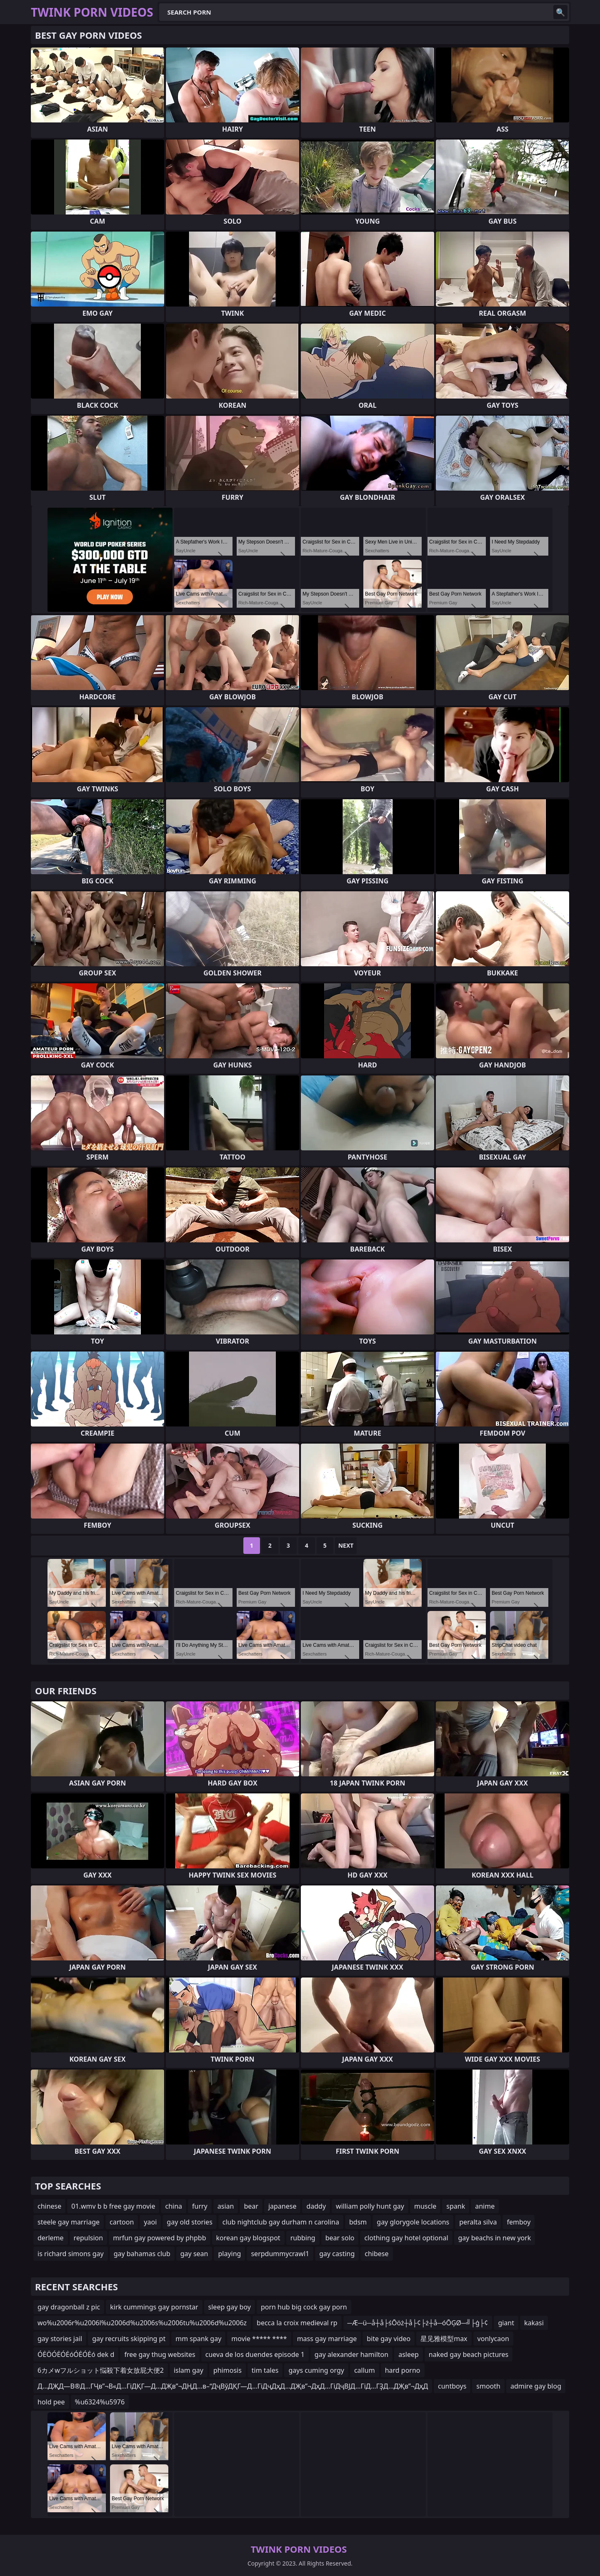 The width and height of the screenshot is (600, 2576). Describe the element at coordinates (248, 2237) in the screenshot. I see `korean gay blogspot` at that location.